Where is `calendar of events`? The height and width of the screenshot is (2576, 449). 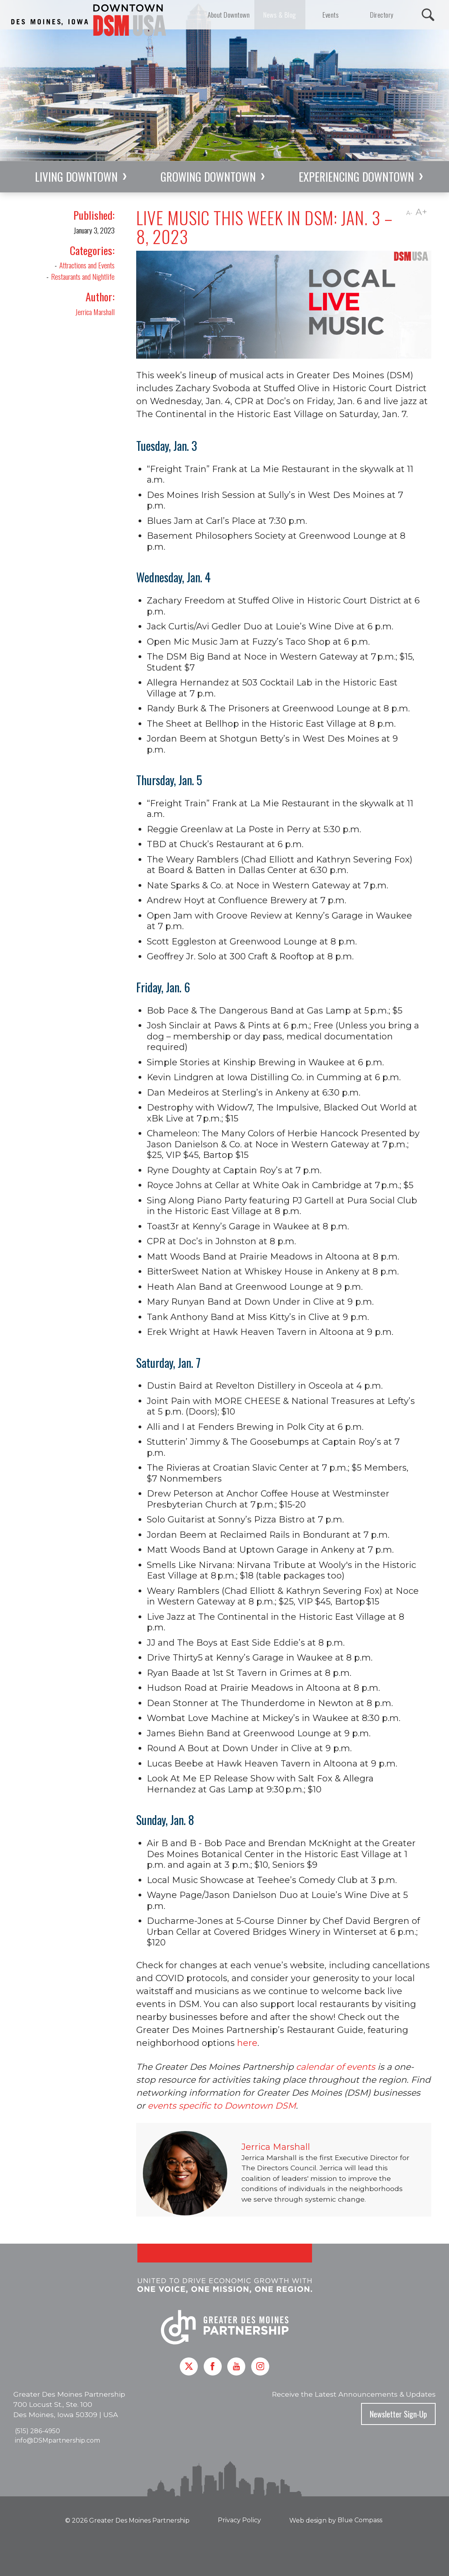
calendar of events is located at coordinates (335, 2067).